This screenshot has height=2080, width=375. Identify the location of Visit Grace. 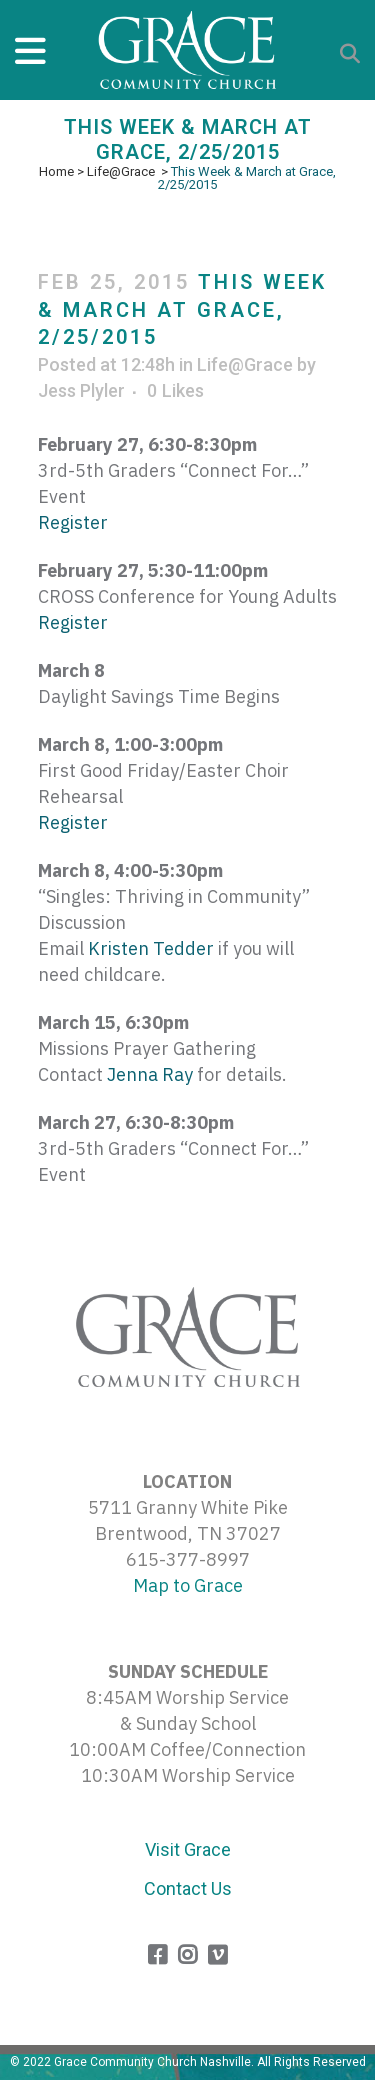
(188, 1849).